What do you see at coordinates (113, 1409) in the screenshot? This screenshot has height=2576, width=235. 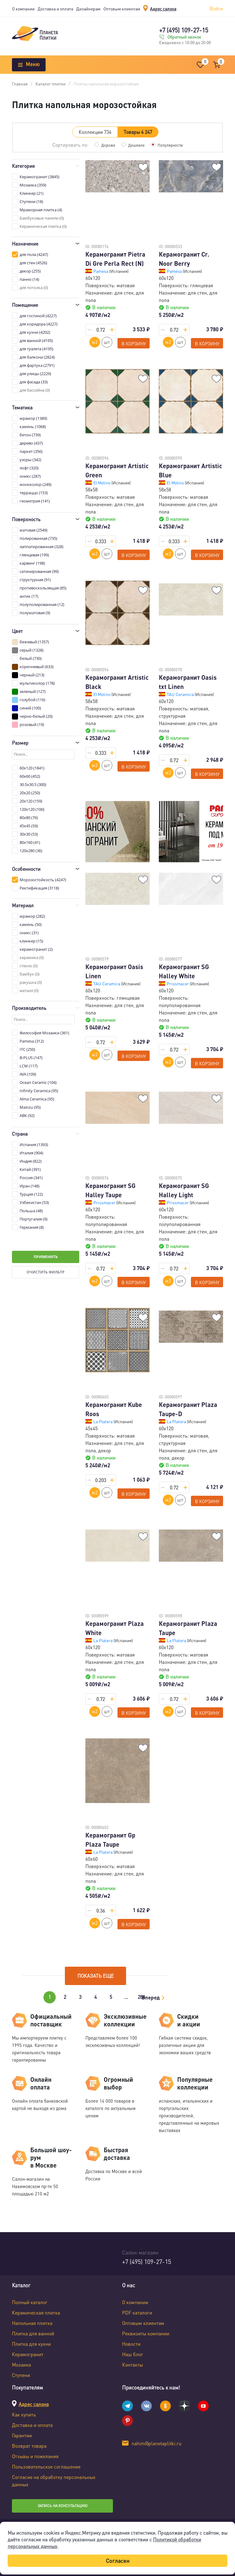 I see `Керамогранит Kube Roos` at bounding box center [113, 1409].